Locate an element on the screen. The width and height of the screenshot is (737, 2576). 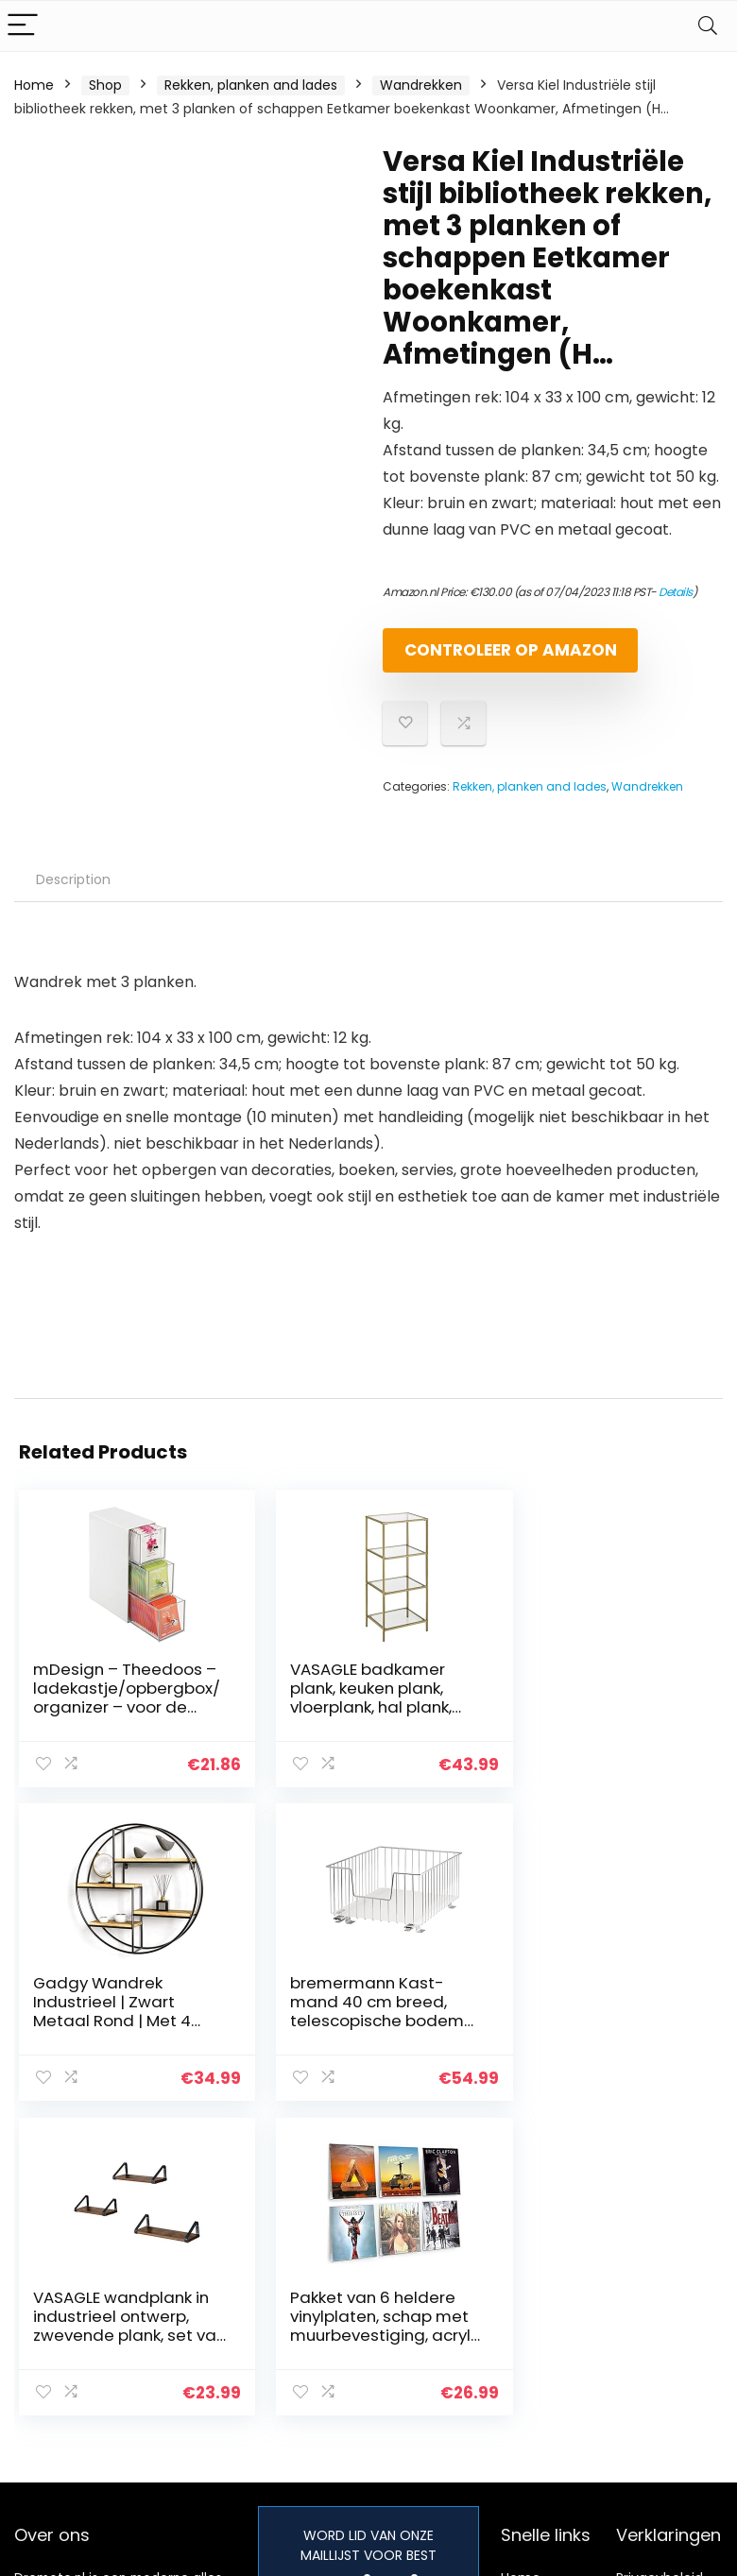
Alles winkelen is located at coordinates (546, 2304).